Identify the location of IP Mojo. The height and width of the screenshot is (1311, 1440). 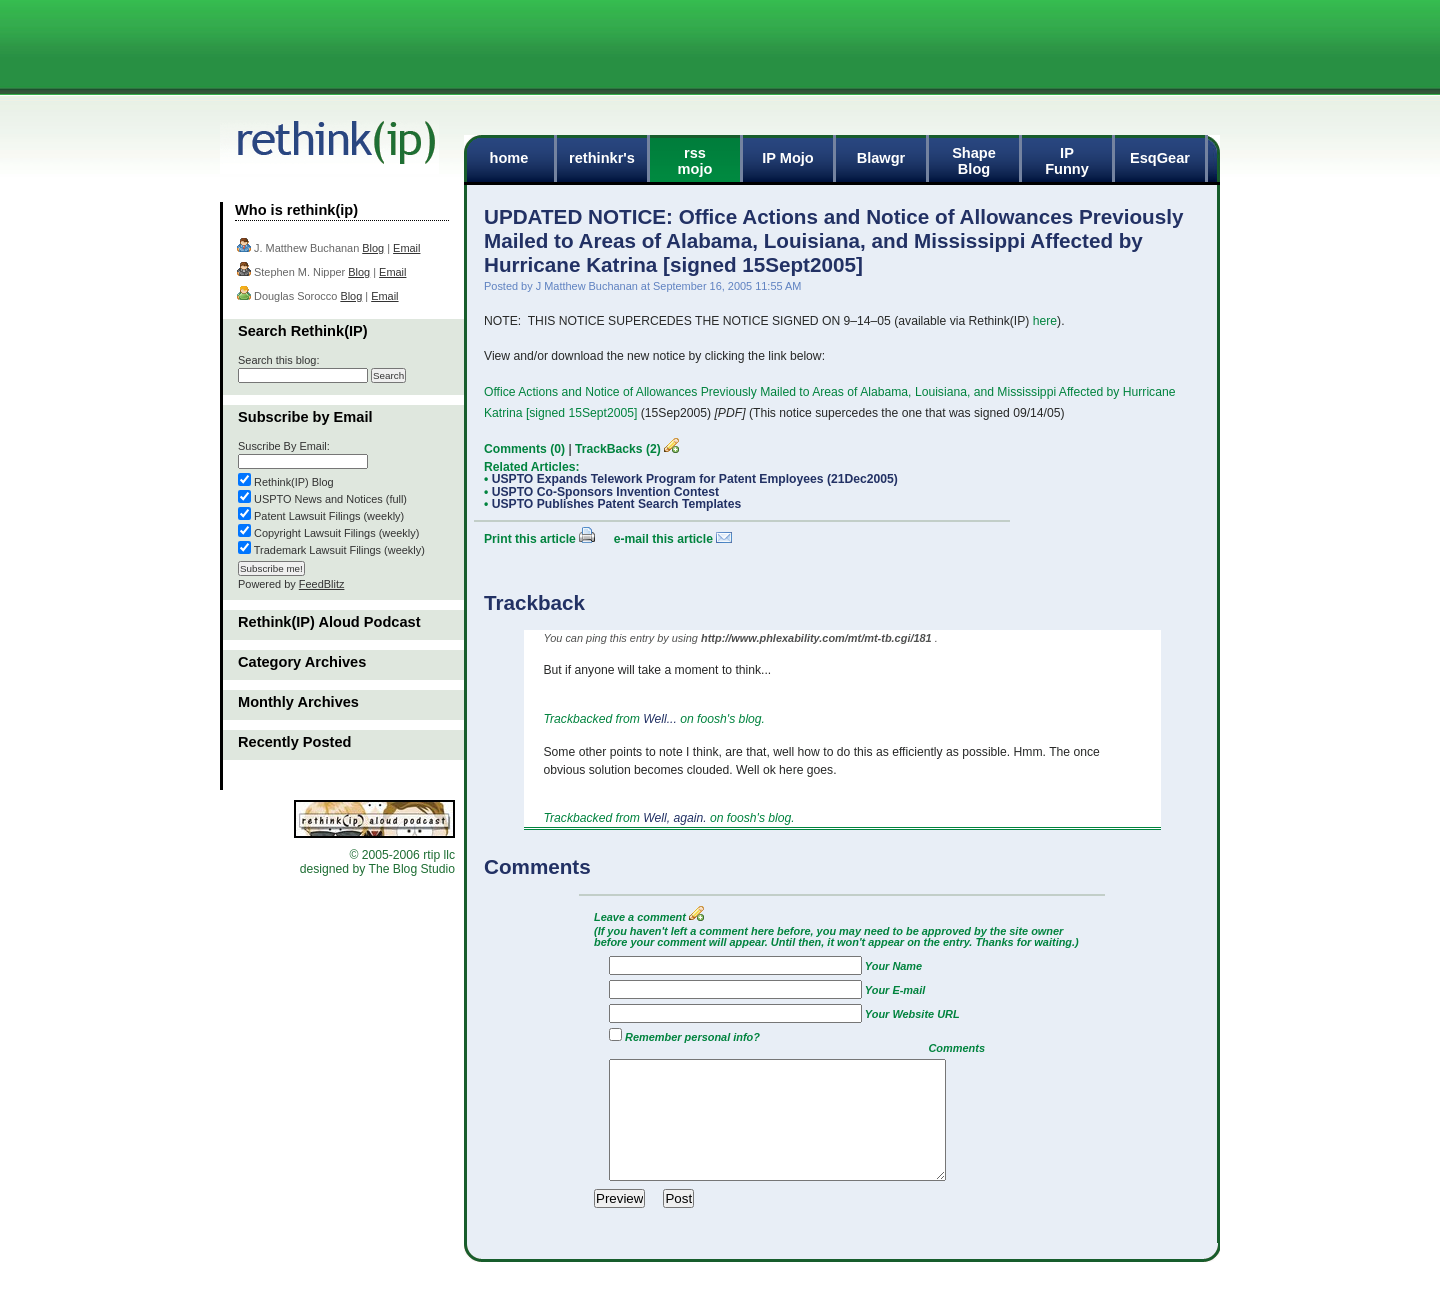
(788, 158).